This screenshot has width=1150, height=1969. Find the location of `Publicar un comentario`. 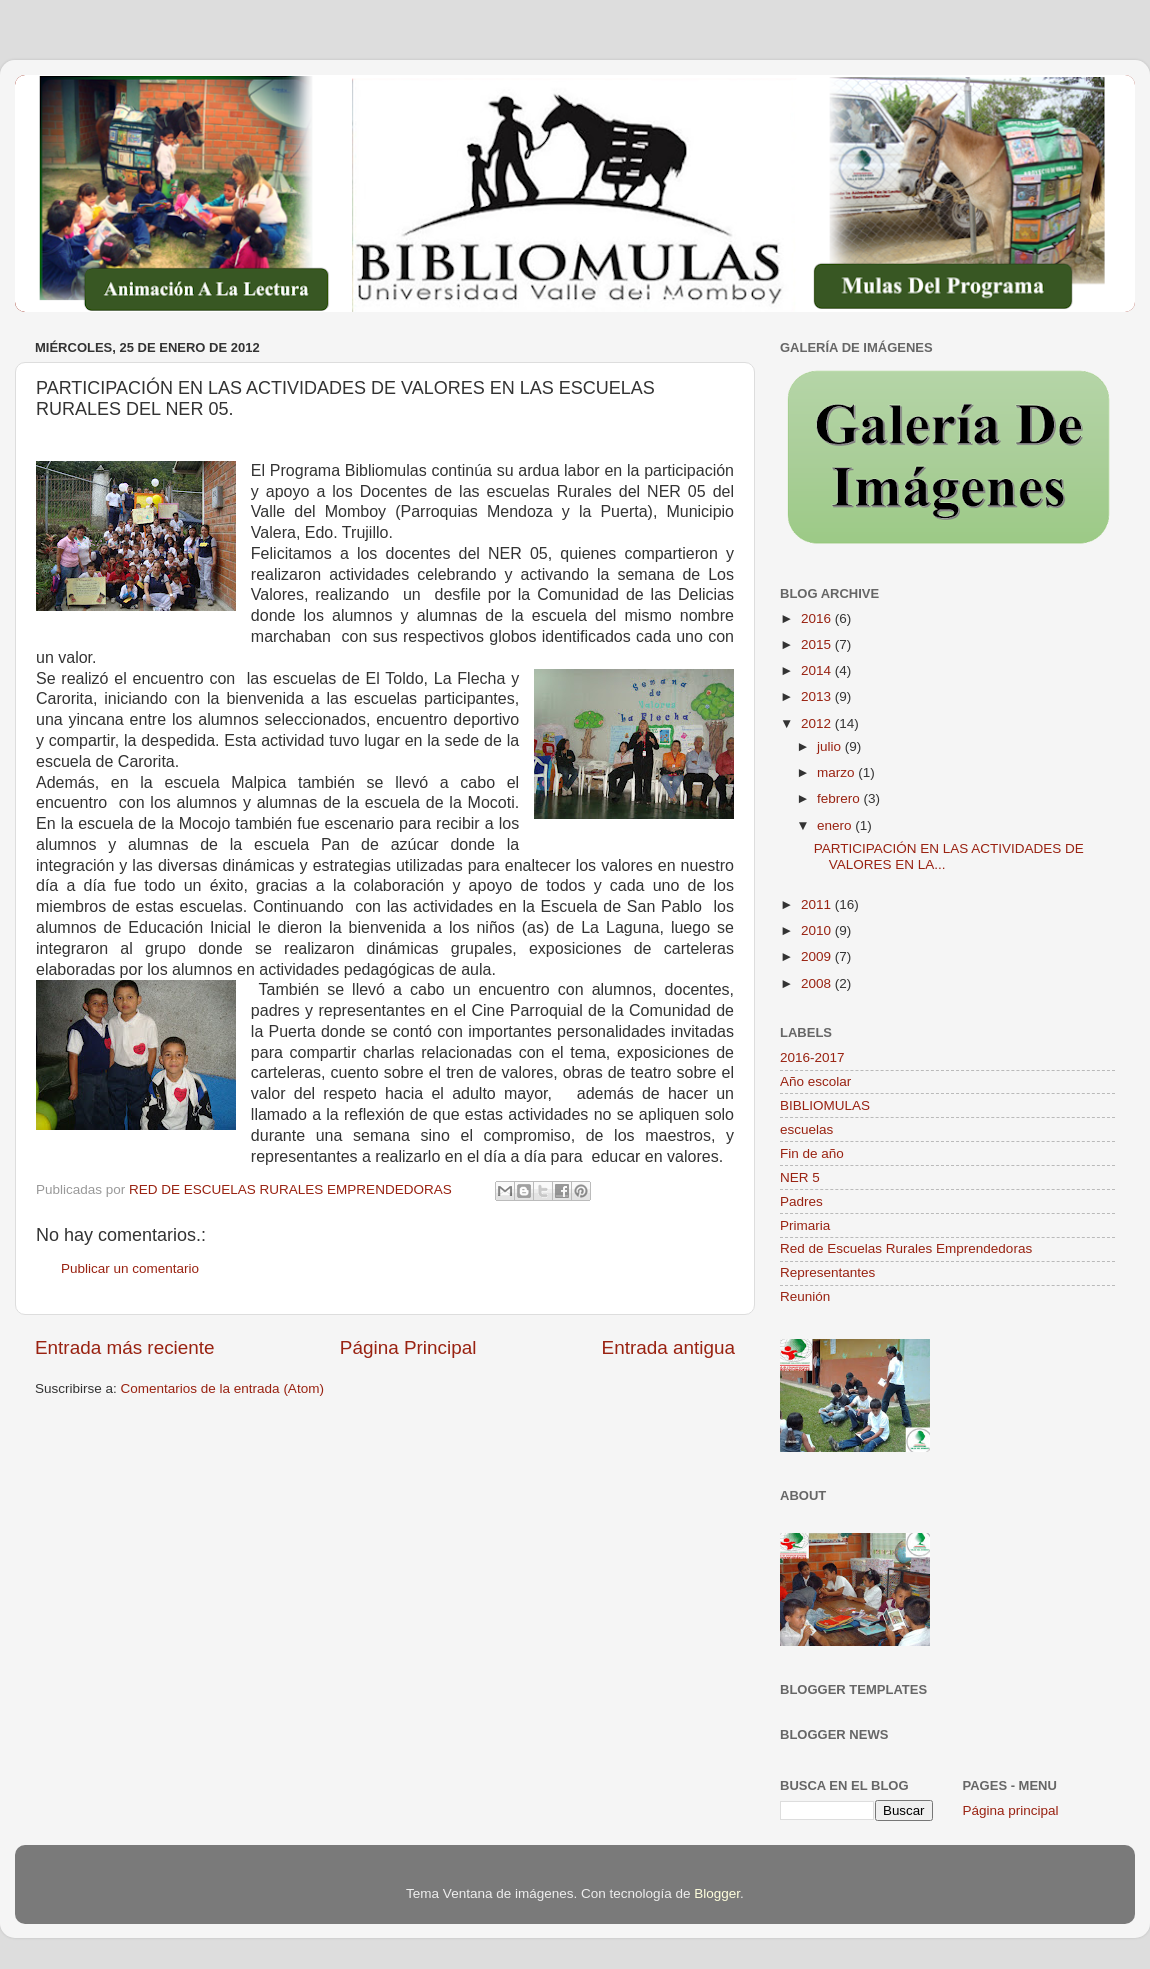

Publicar un comentario is located at coordinates (130, 1268).